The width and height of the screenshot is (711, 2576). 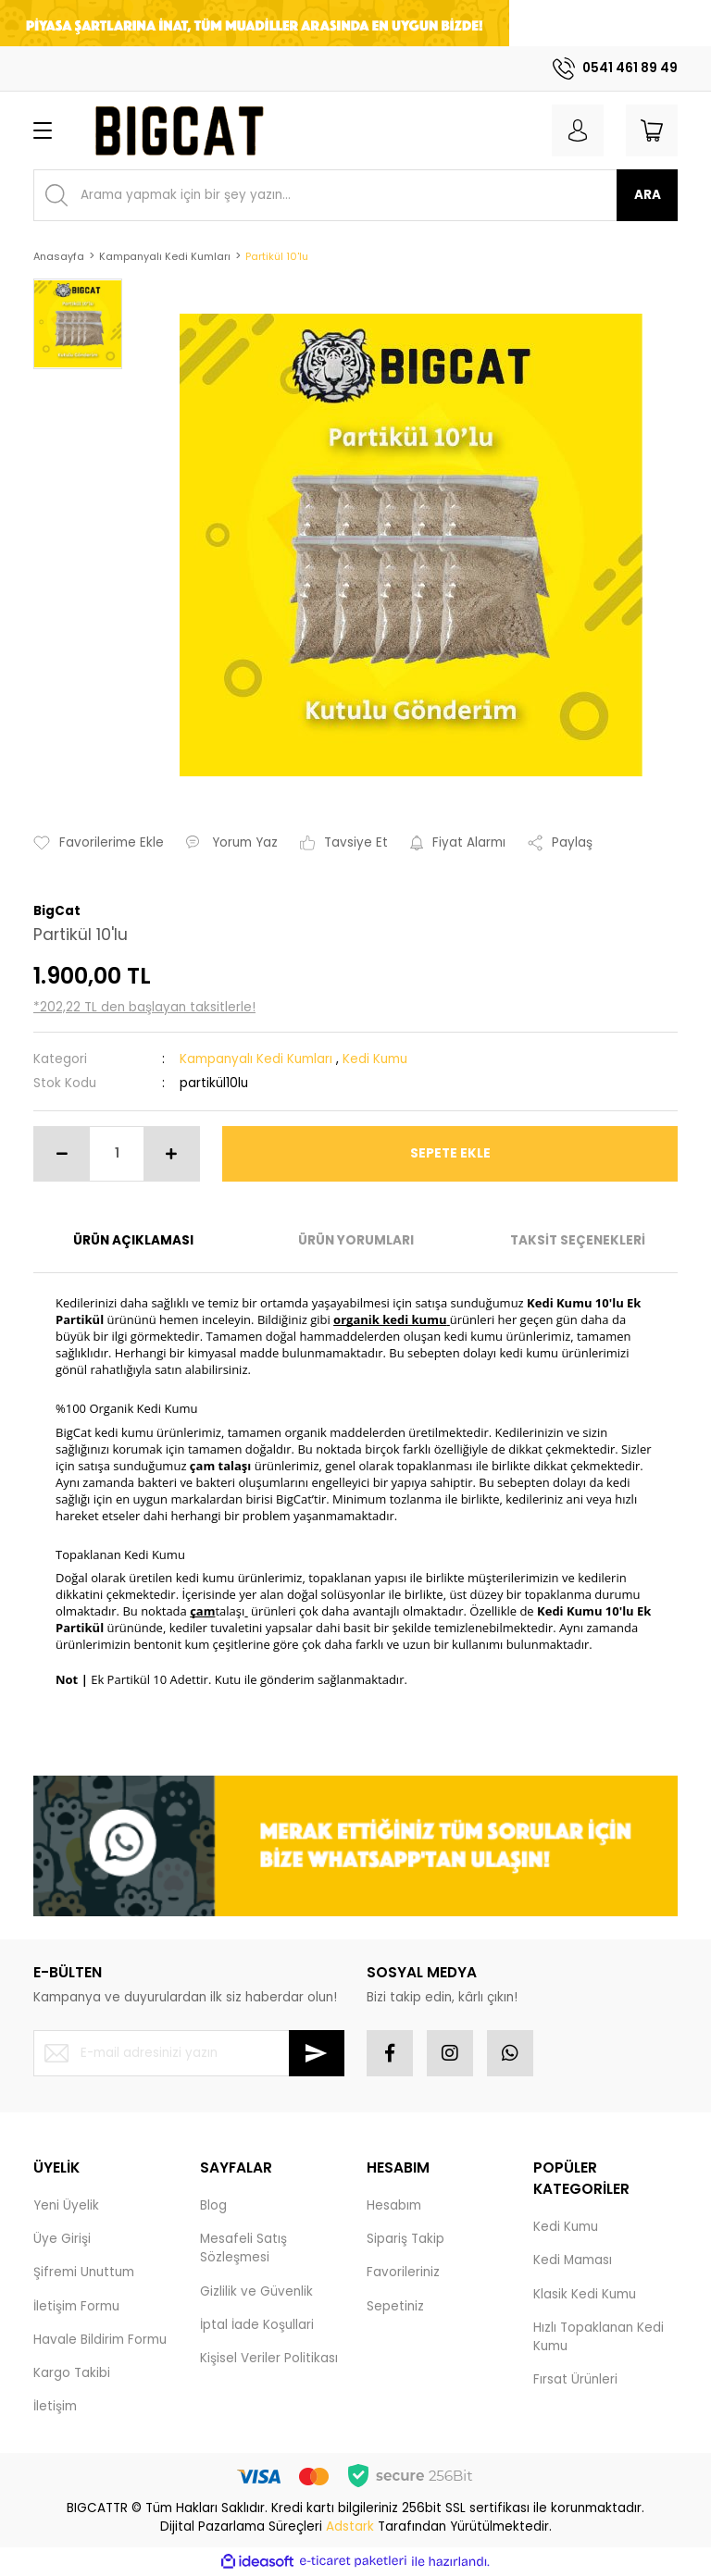 I want to click on İletişim, so click(x=55, y=2406).